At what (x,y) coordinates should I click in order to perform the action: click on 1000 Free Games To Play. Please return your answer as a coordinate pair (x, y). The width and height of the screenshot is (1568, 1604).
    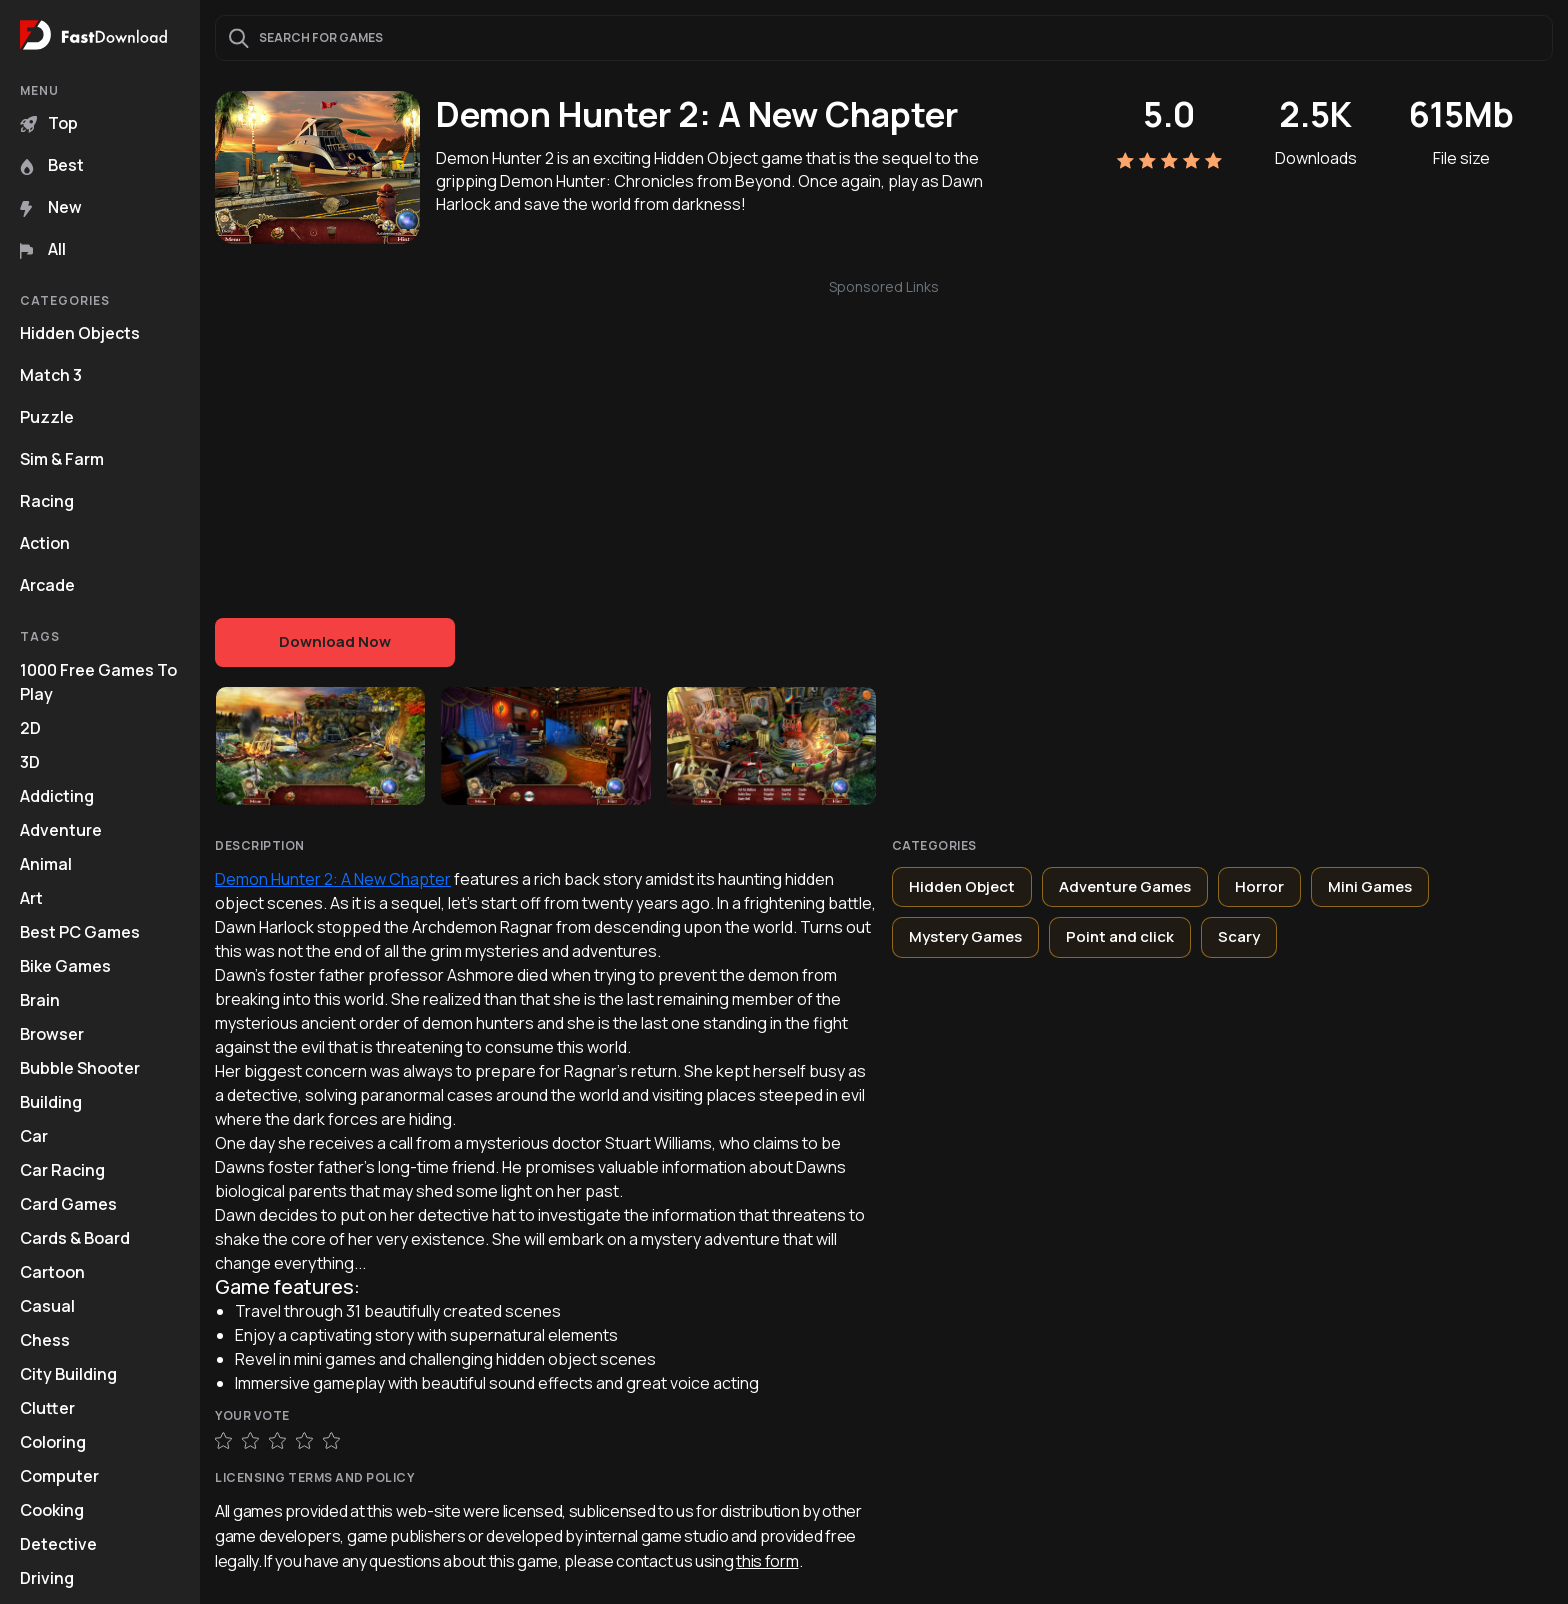
    Looking at the image, I should click on (98, 682).